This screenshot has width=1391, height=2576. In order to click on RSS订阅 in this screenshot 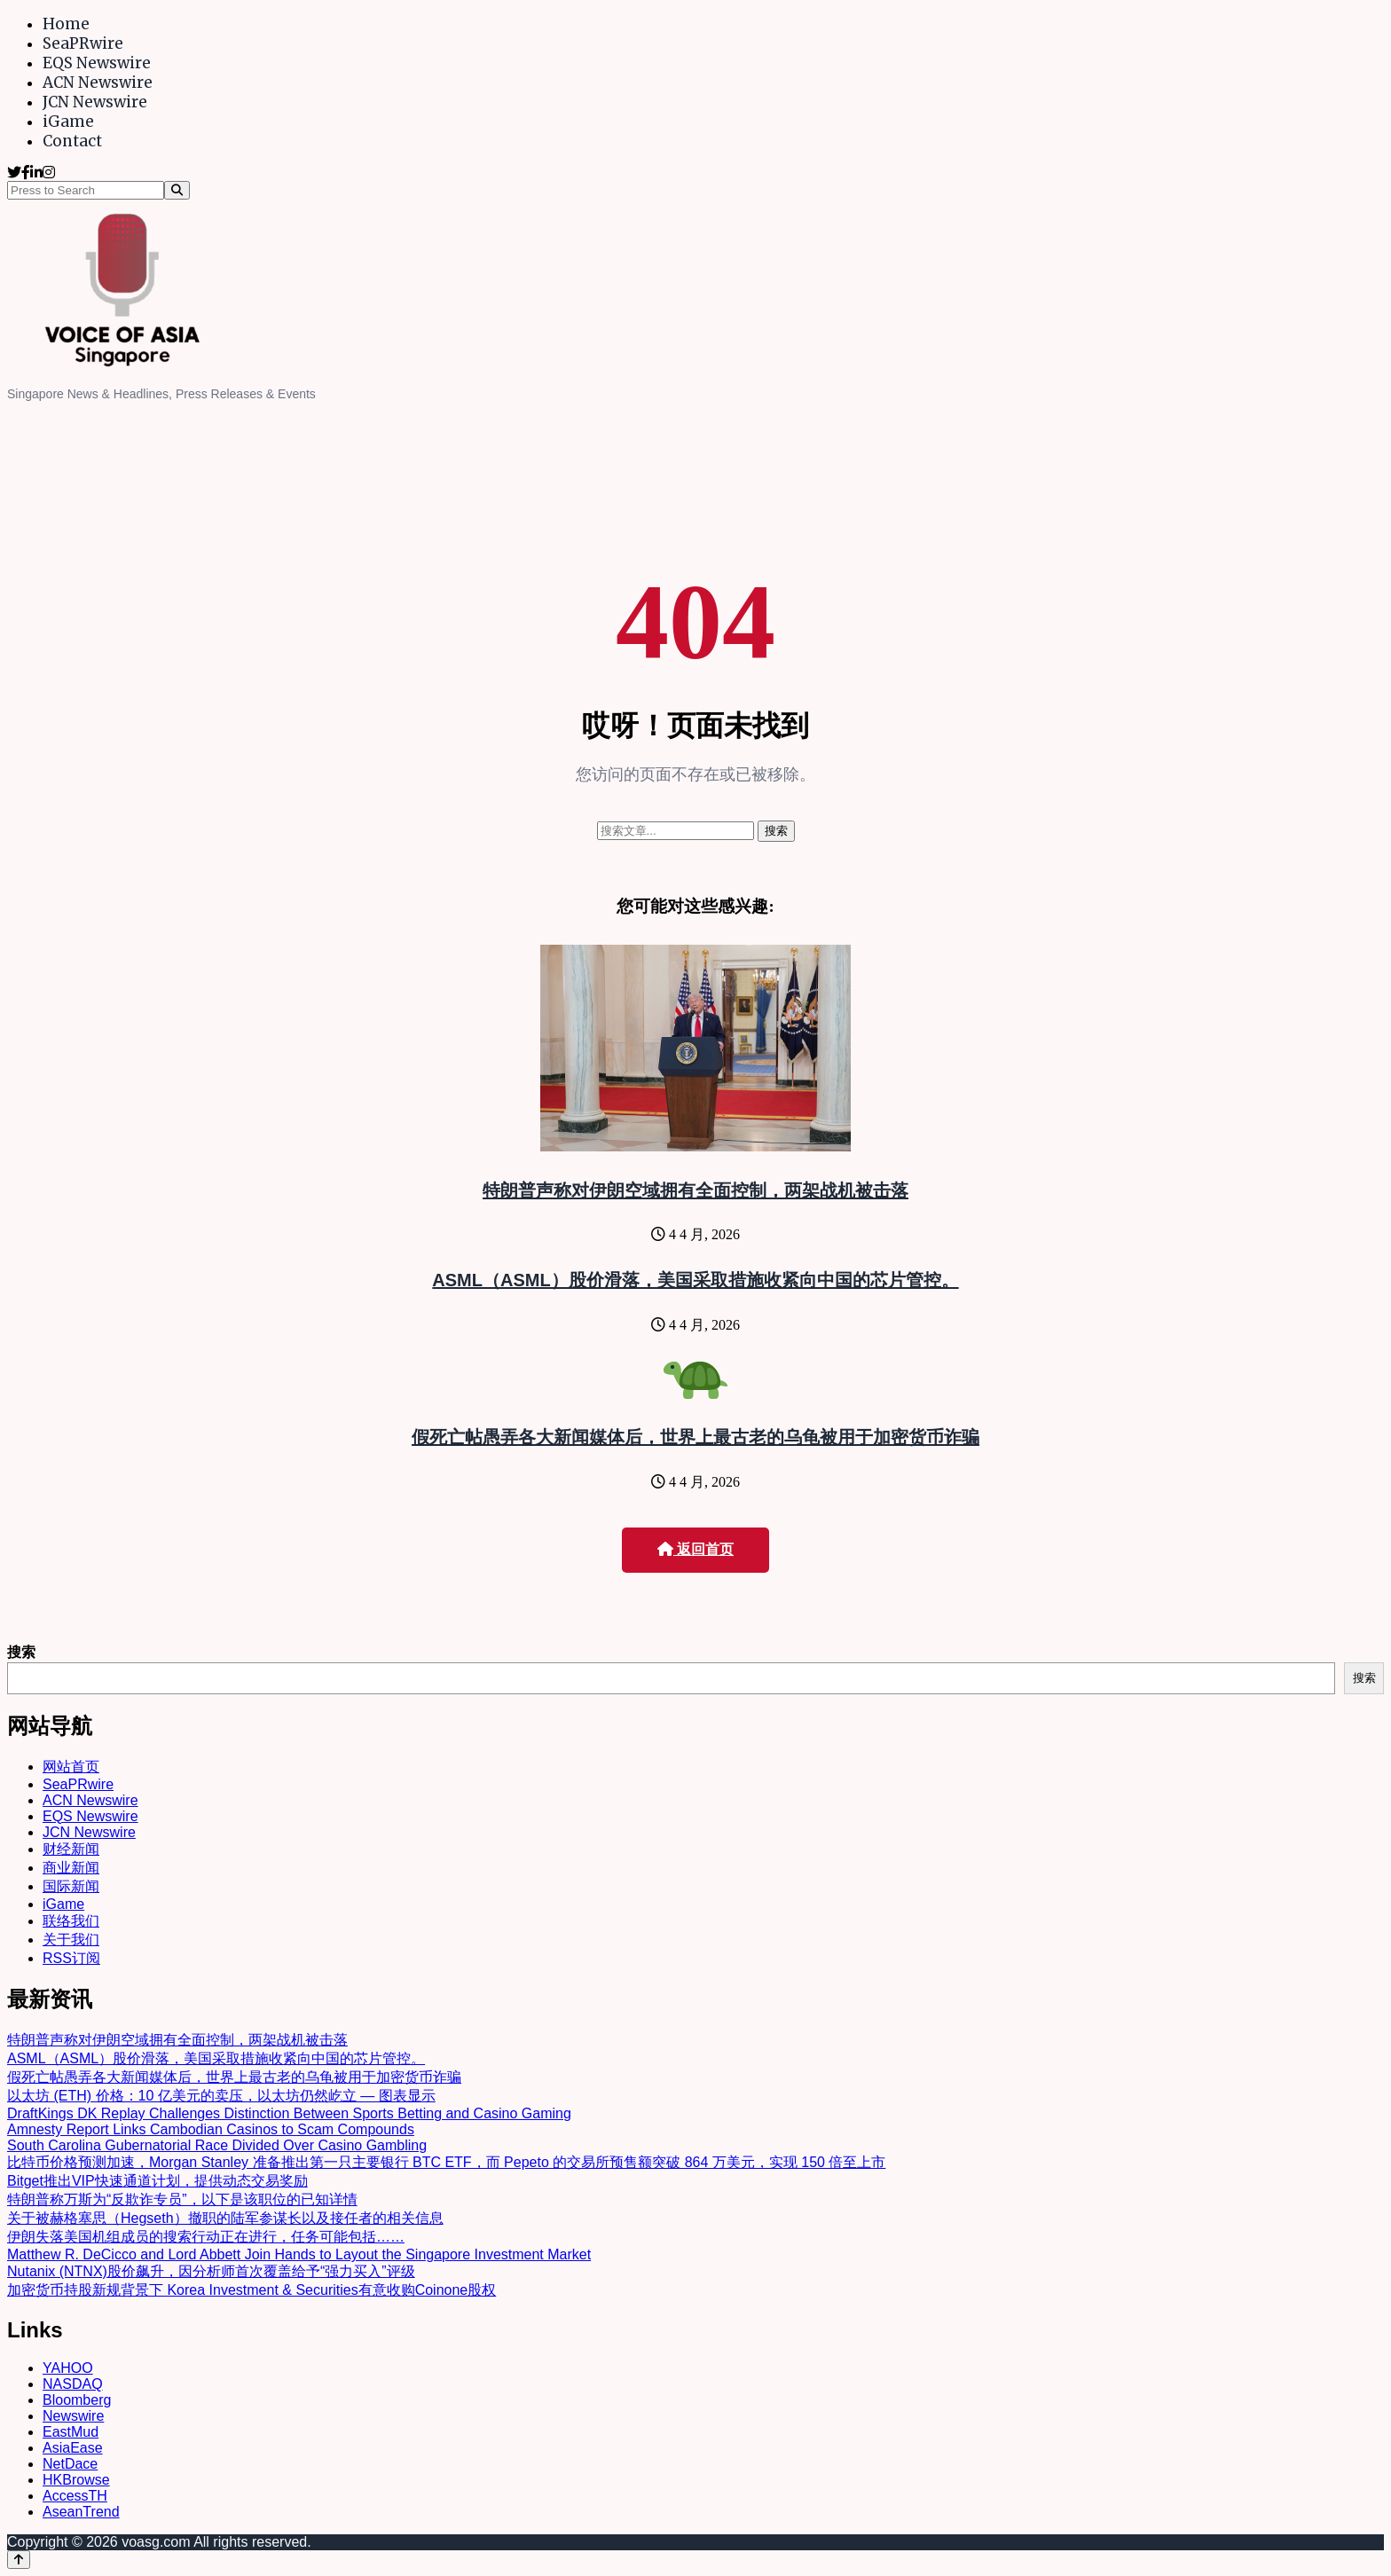, I will do `click(71, 1958)`.